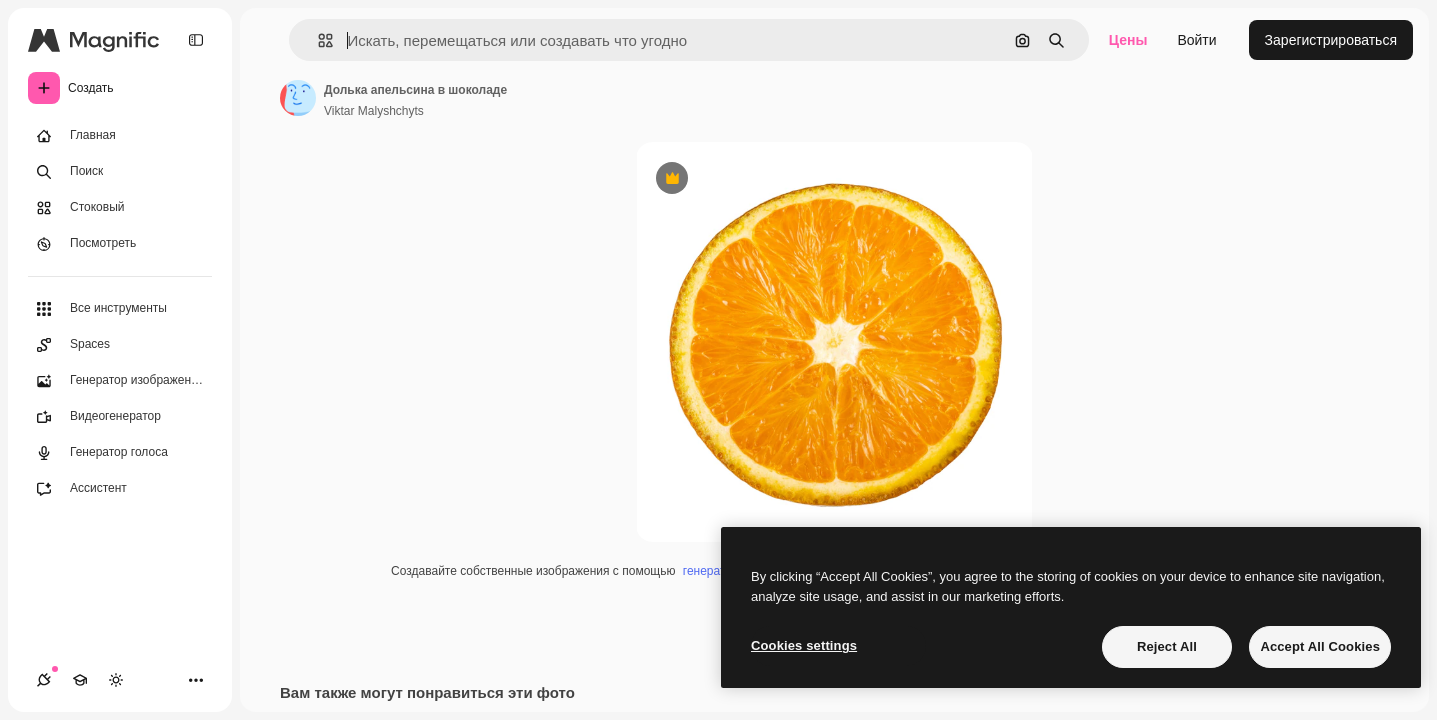 The width and height of the screenshot is (1437, 720). What do you see at coordinates (317, 40) in the screenshot?
I see `[button]` at bounding box center [317, 40].